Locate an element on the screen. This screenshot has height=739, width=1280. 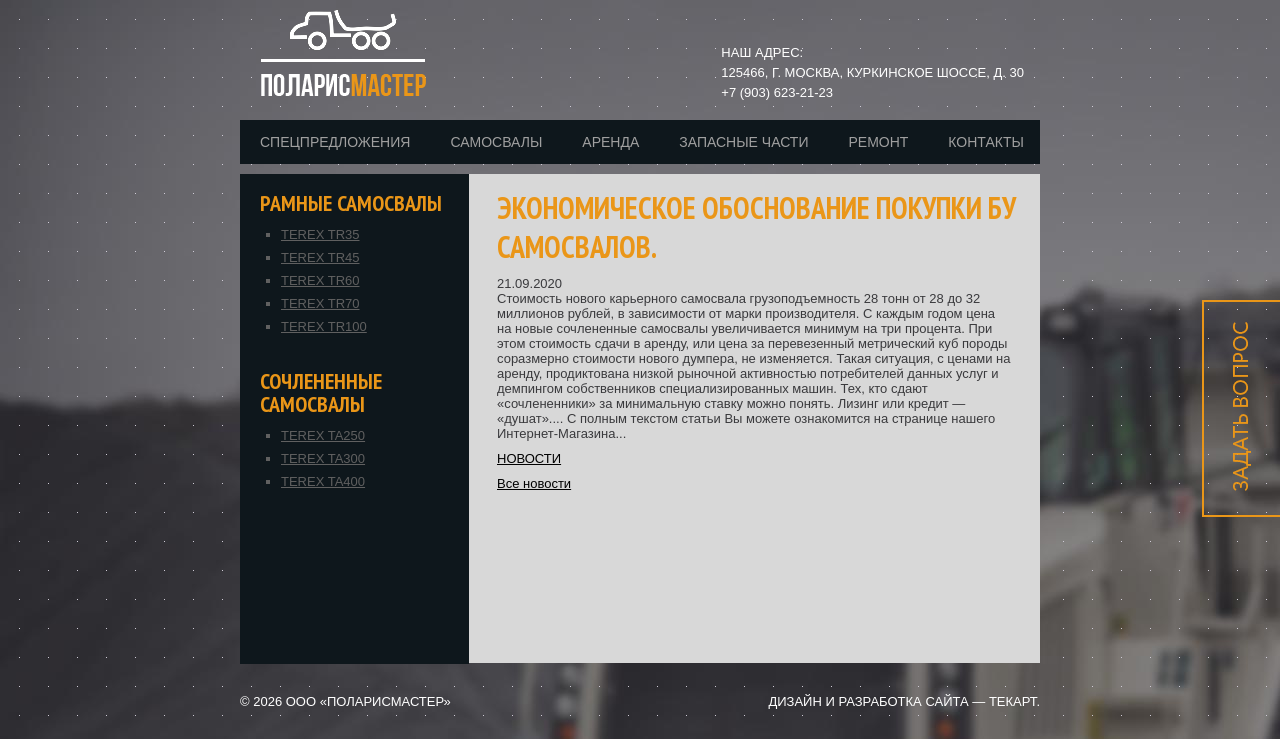
TEREX TA400 is located at coordinates (323, 481).